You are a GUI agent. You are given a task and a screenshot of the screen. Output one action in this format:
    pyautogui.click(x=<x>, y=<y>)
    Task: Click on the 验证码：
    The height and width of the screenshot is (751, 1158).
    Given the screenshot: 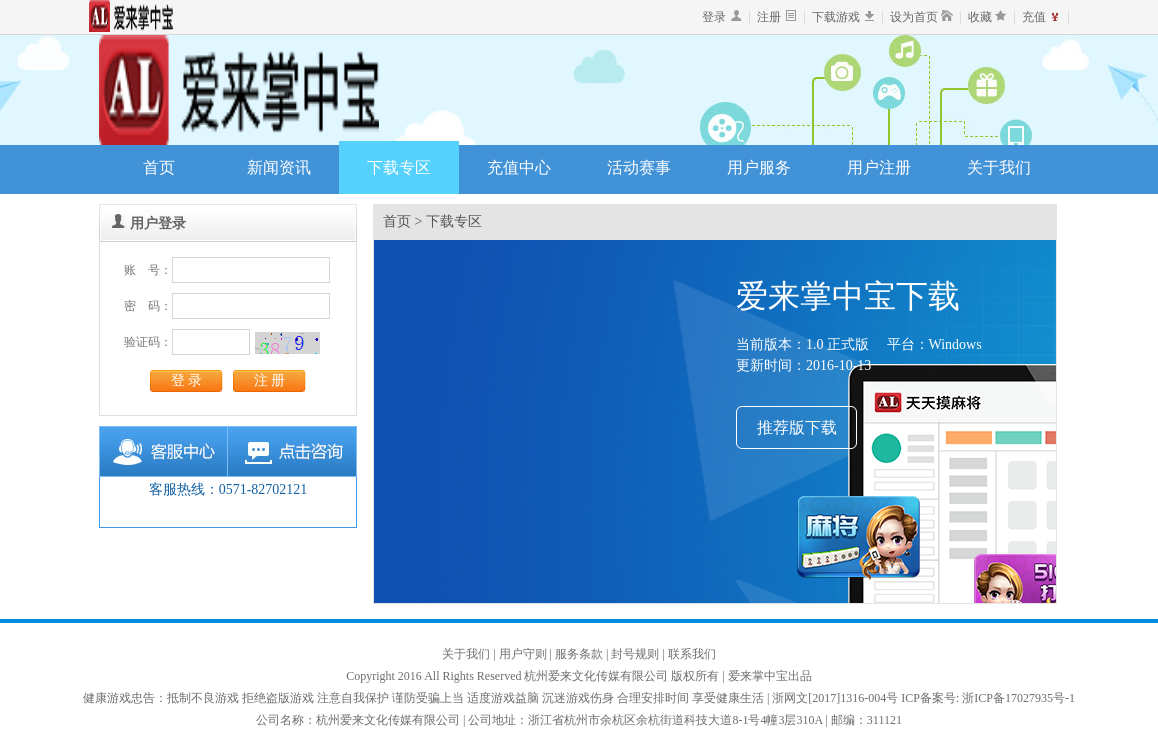 What is the action you would take?
    pyautogui.click(x=148, y=342)
    